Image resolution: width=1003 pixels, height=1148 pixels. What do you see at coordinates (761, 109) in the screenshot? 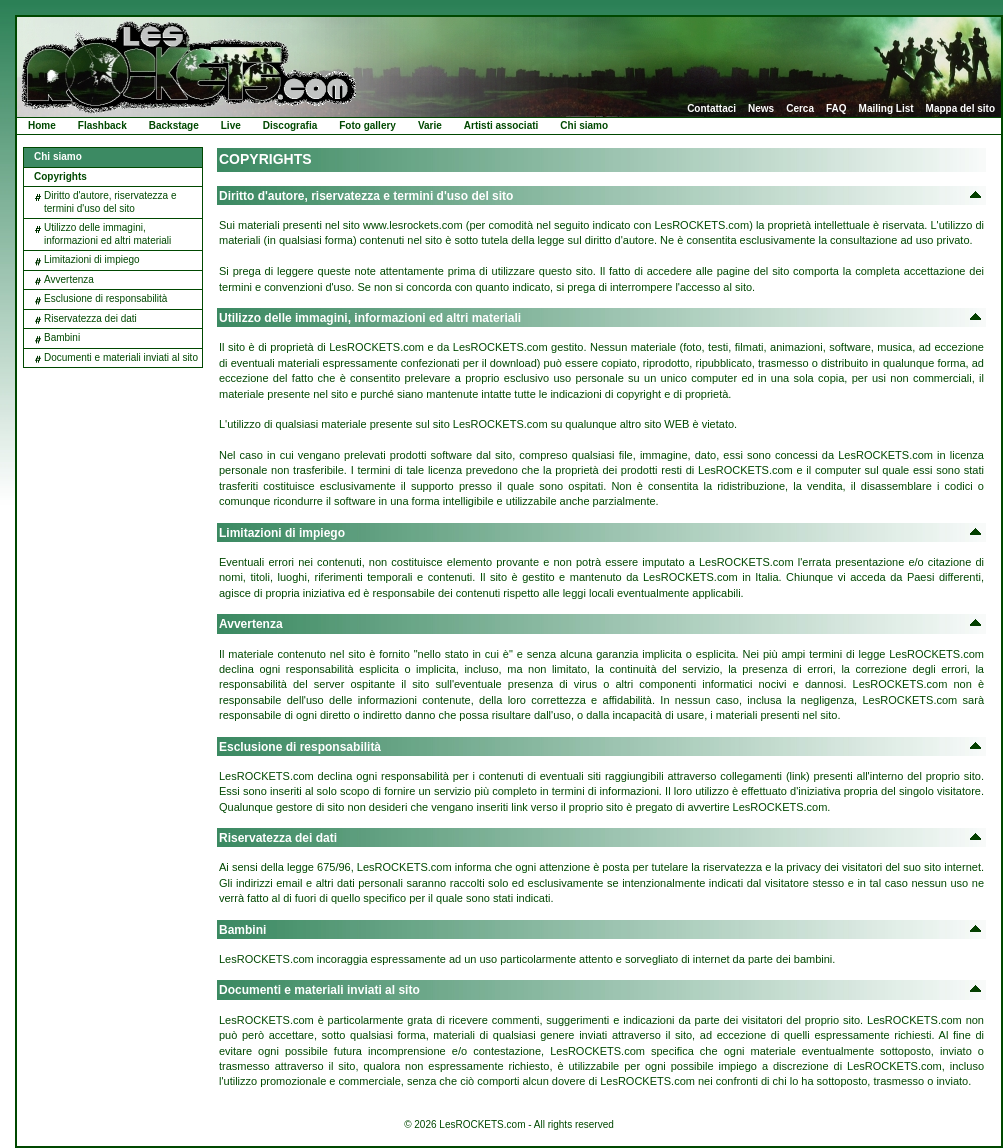
I see `News` at bounding box center [761, 109].